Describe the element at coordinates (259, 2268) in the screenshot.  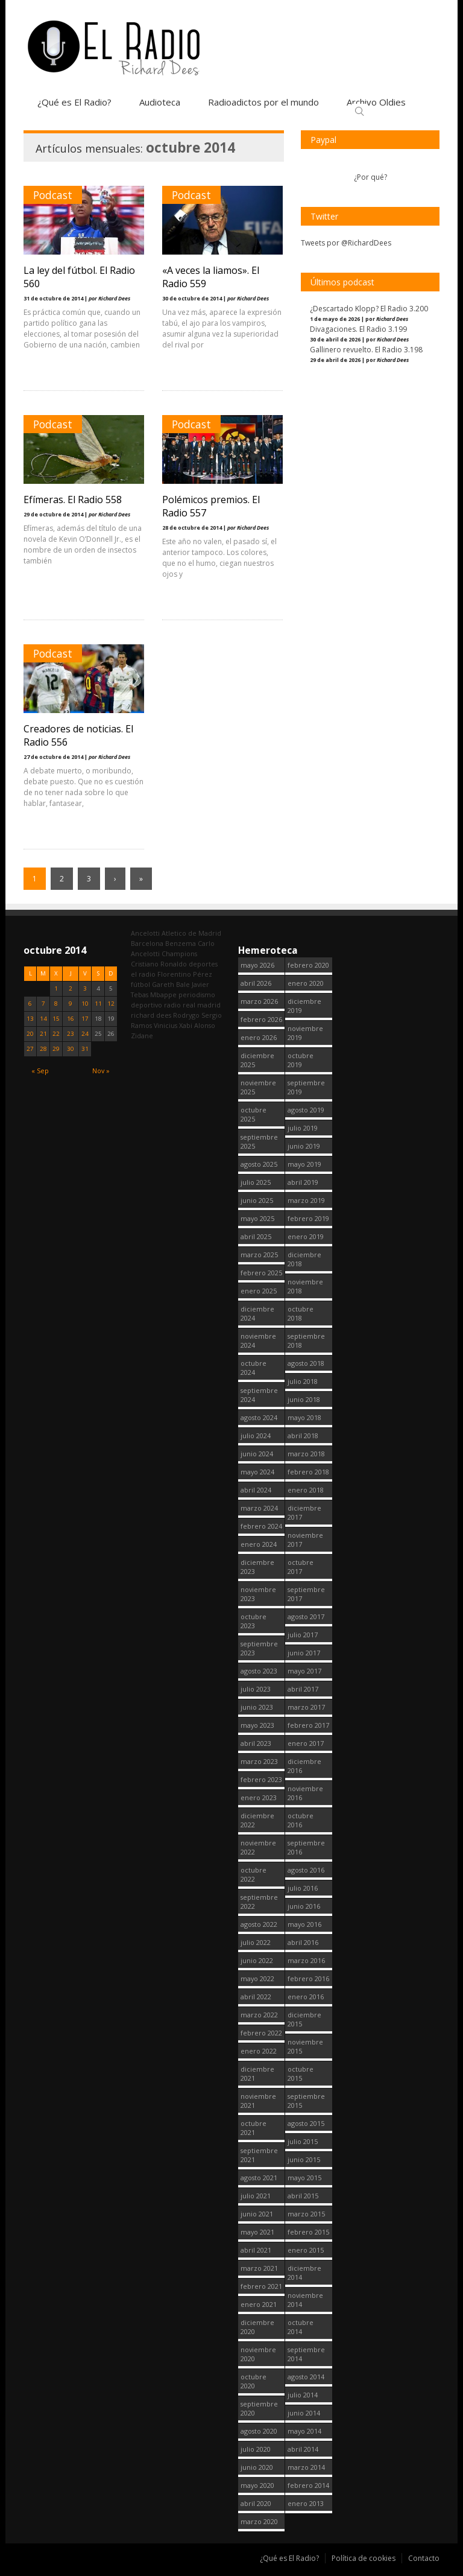
I see `marzo 2021` at that location.